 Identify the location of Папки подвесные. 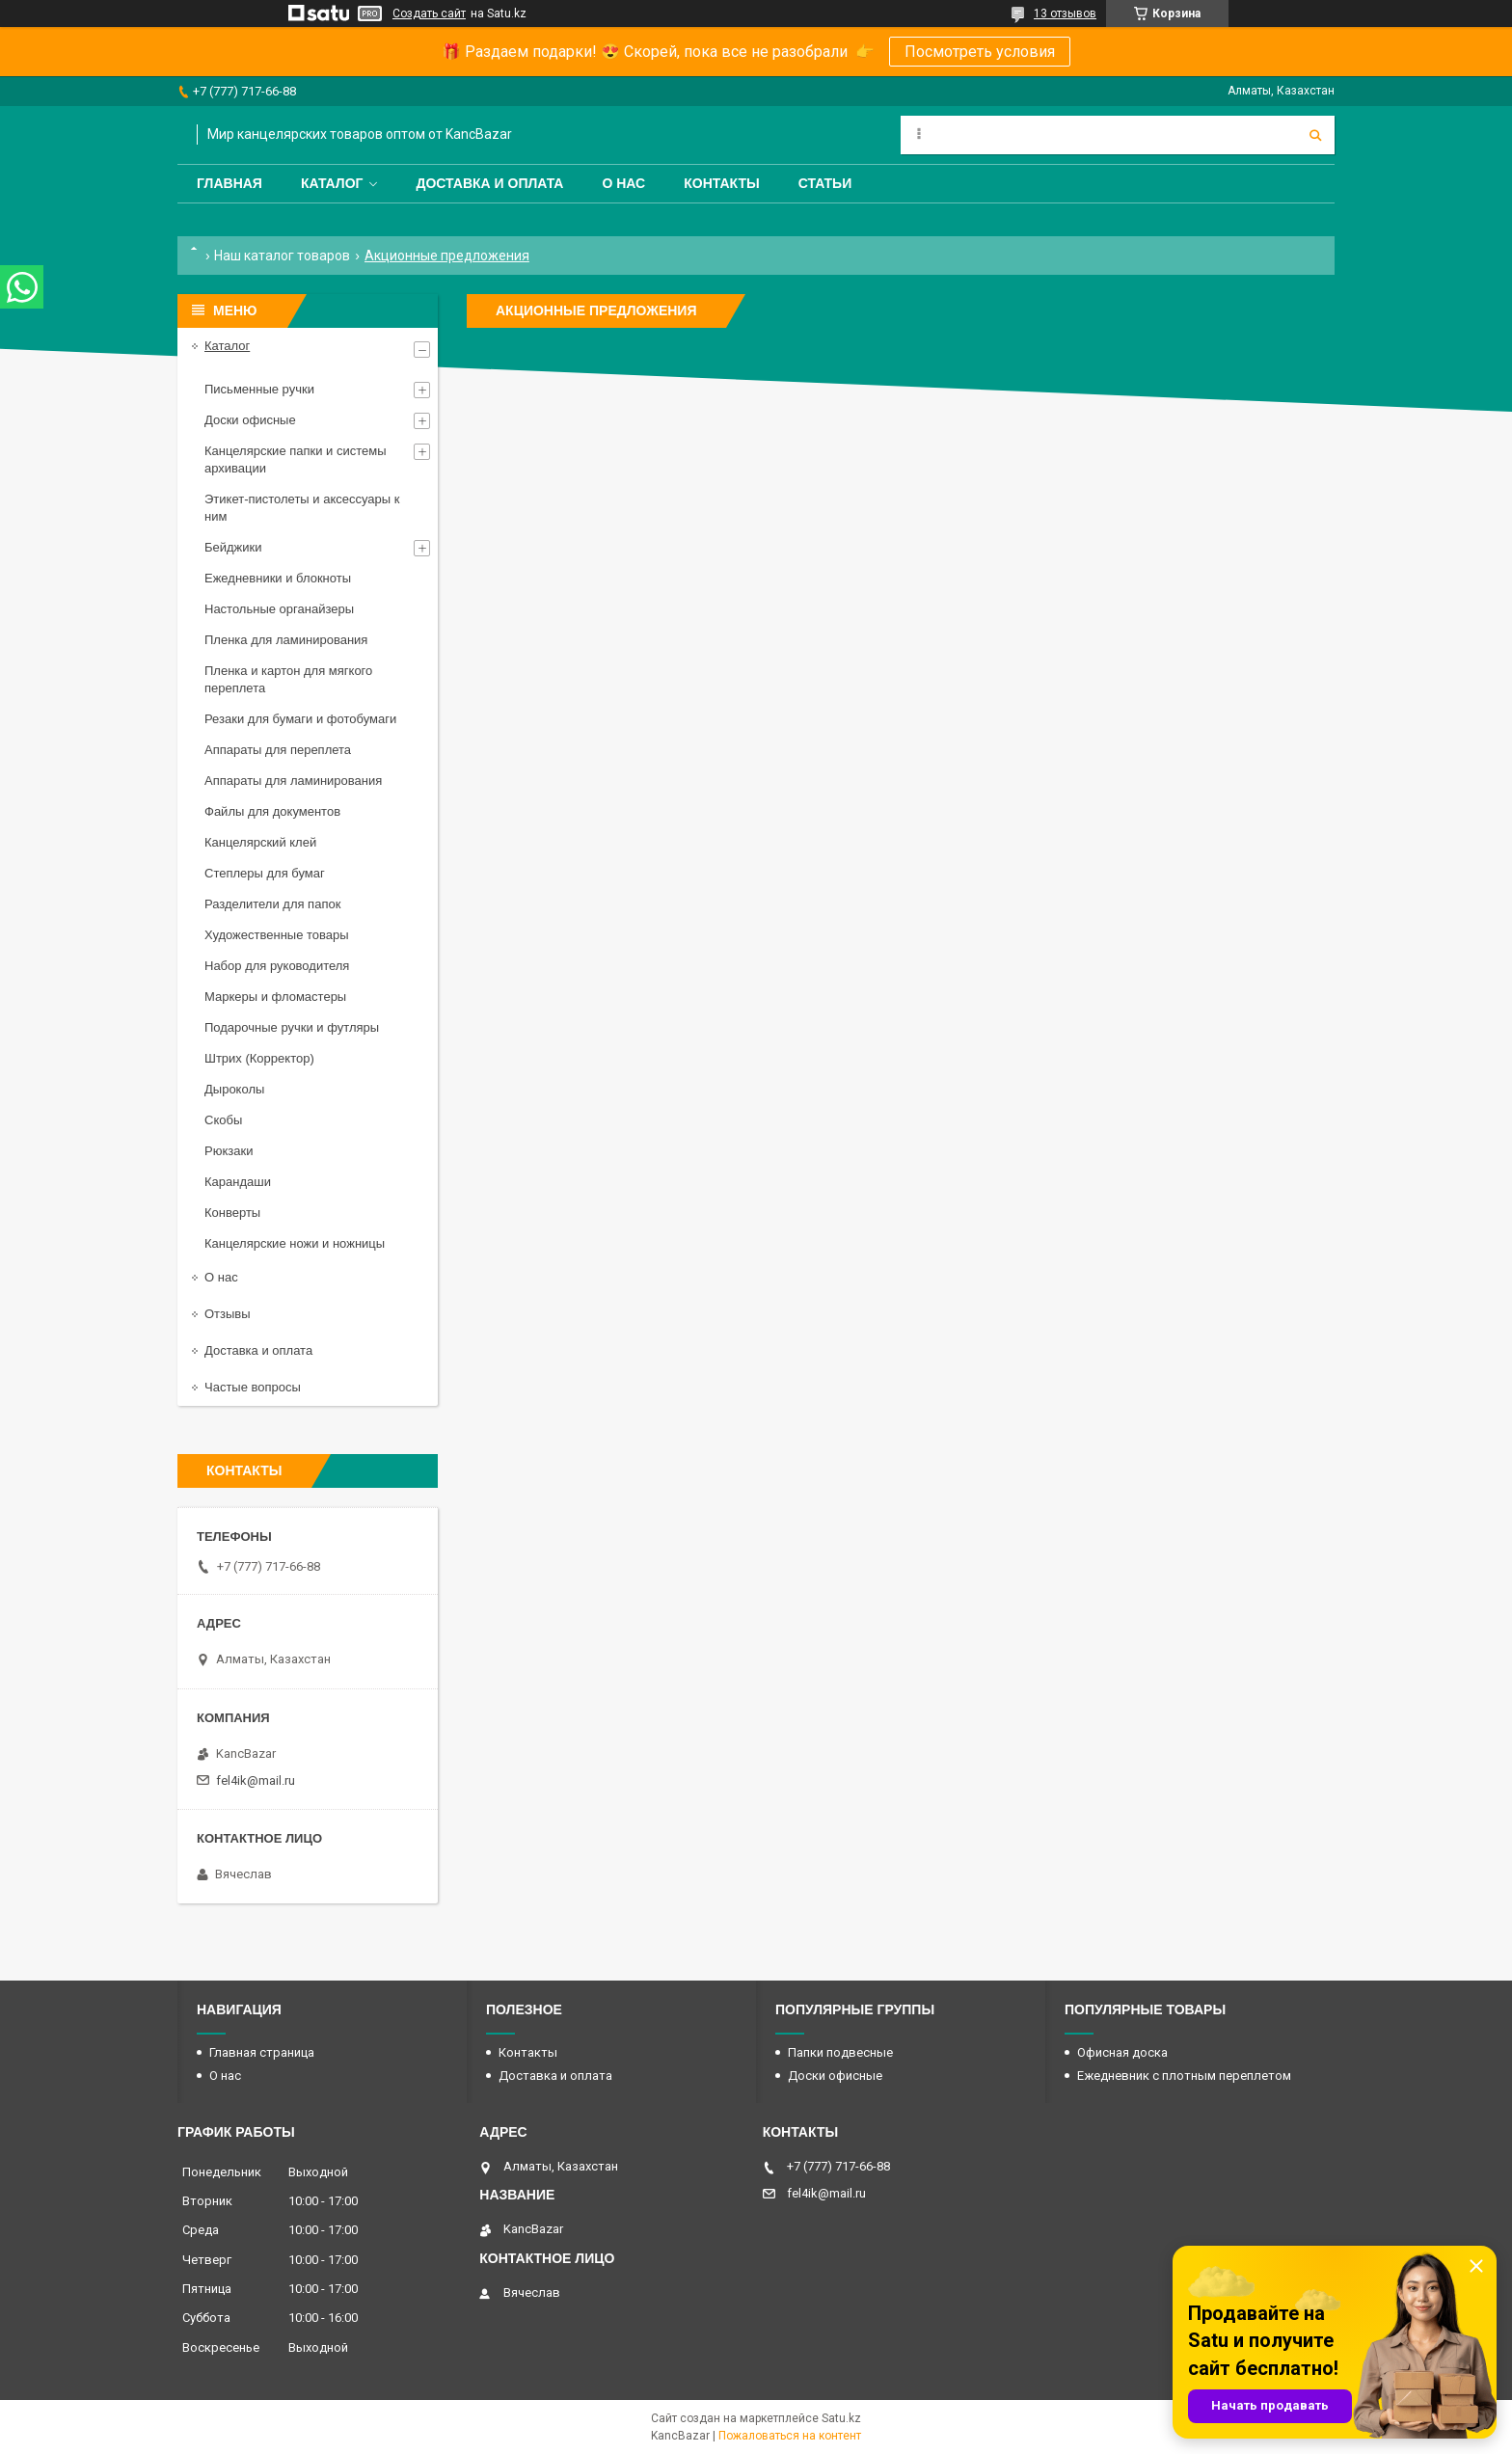
(840, 2052).